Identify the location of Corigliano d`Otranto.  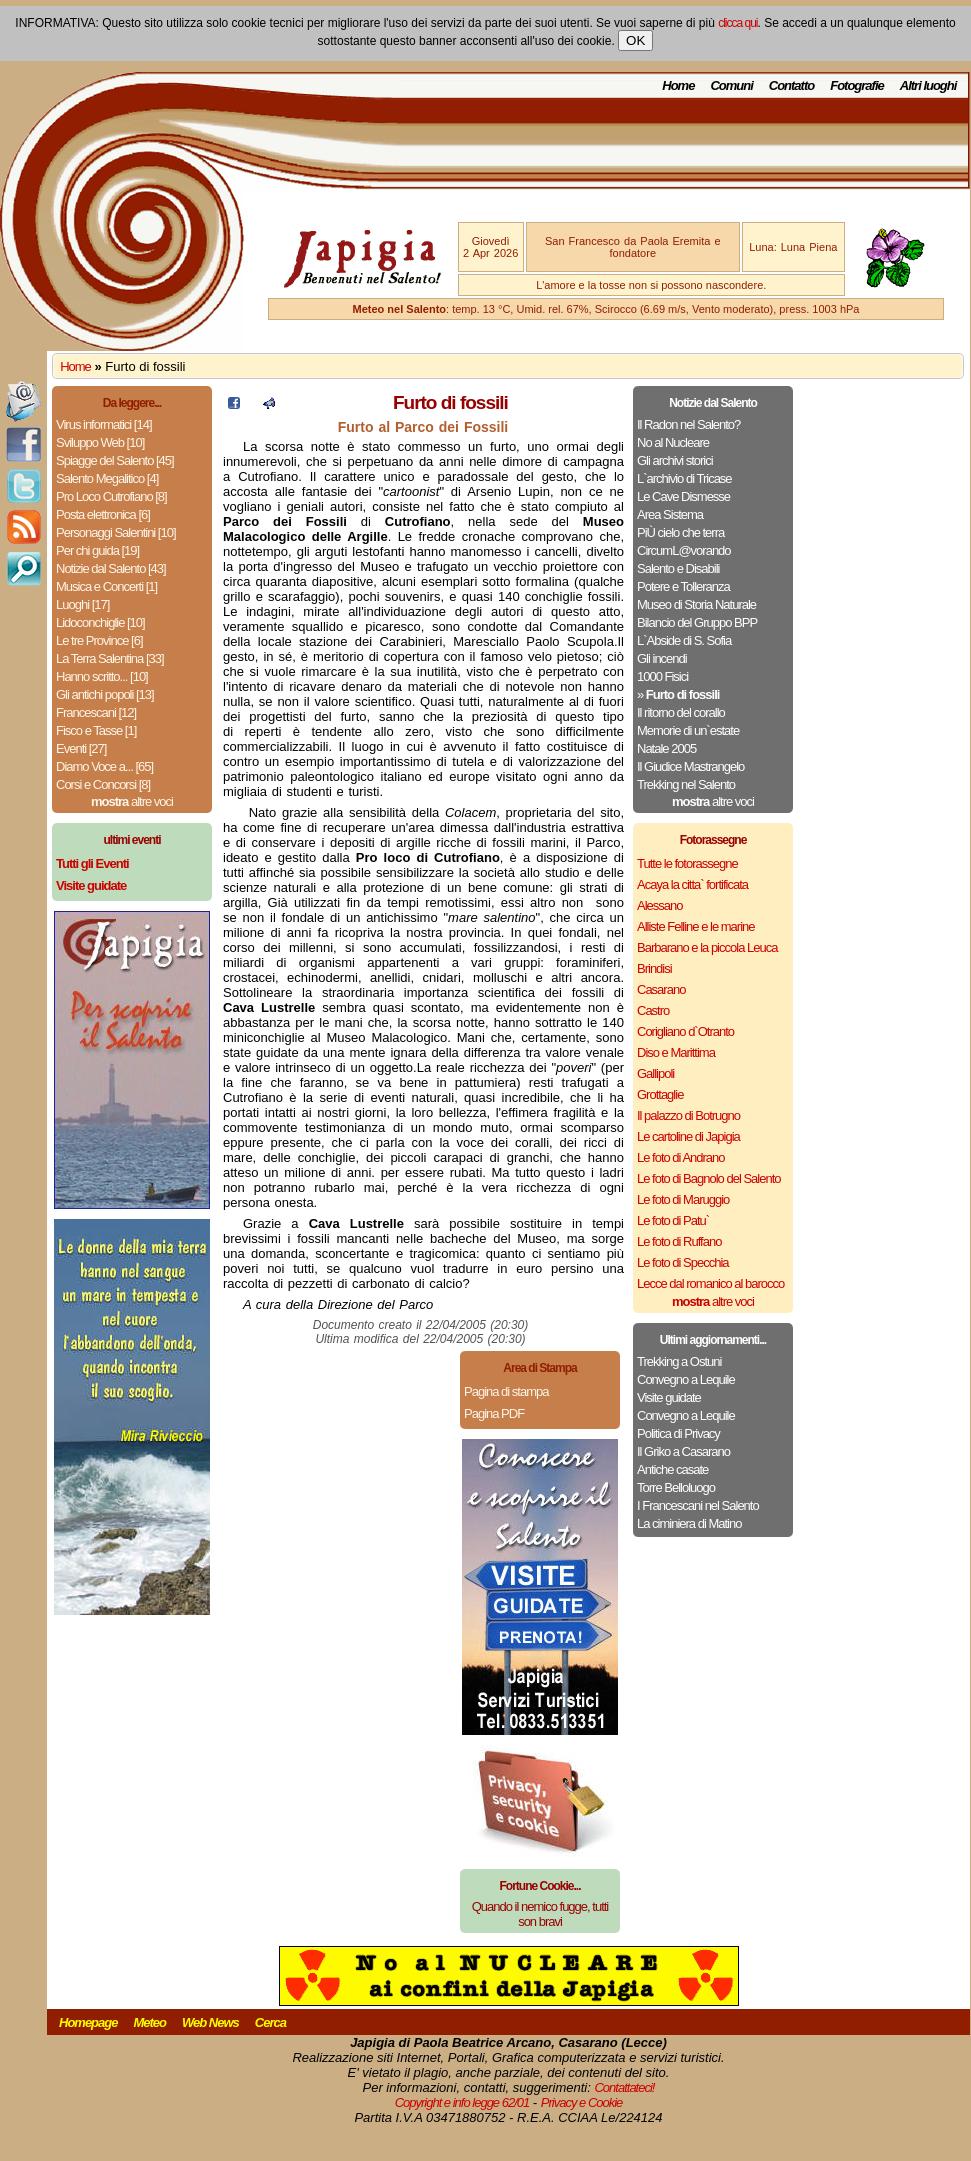
(685, 1031).